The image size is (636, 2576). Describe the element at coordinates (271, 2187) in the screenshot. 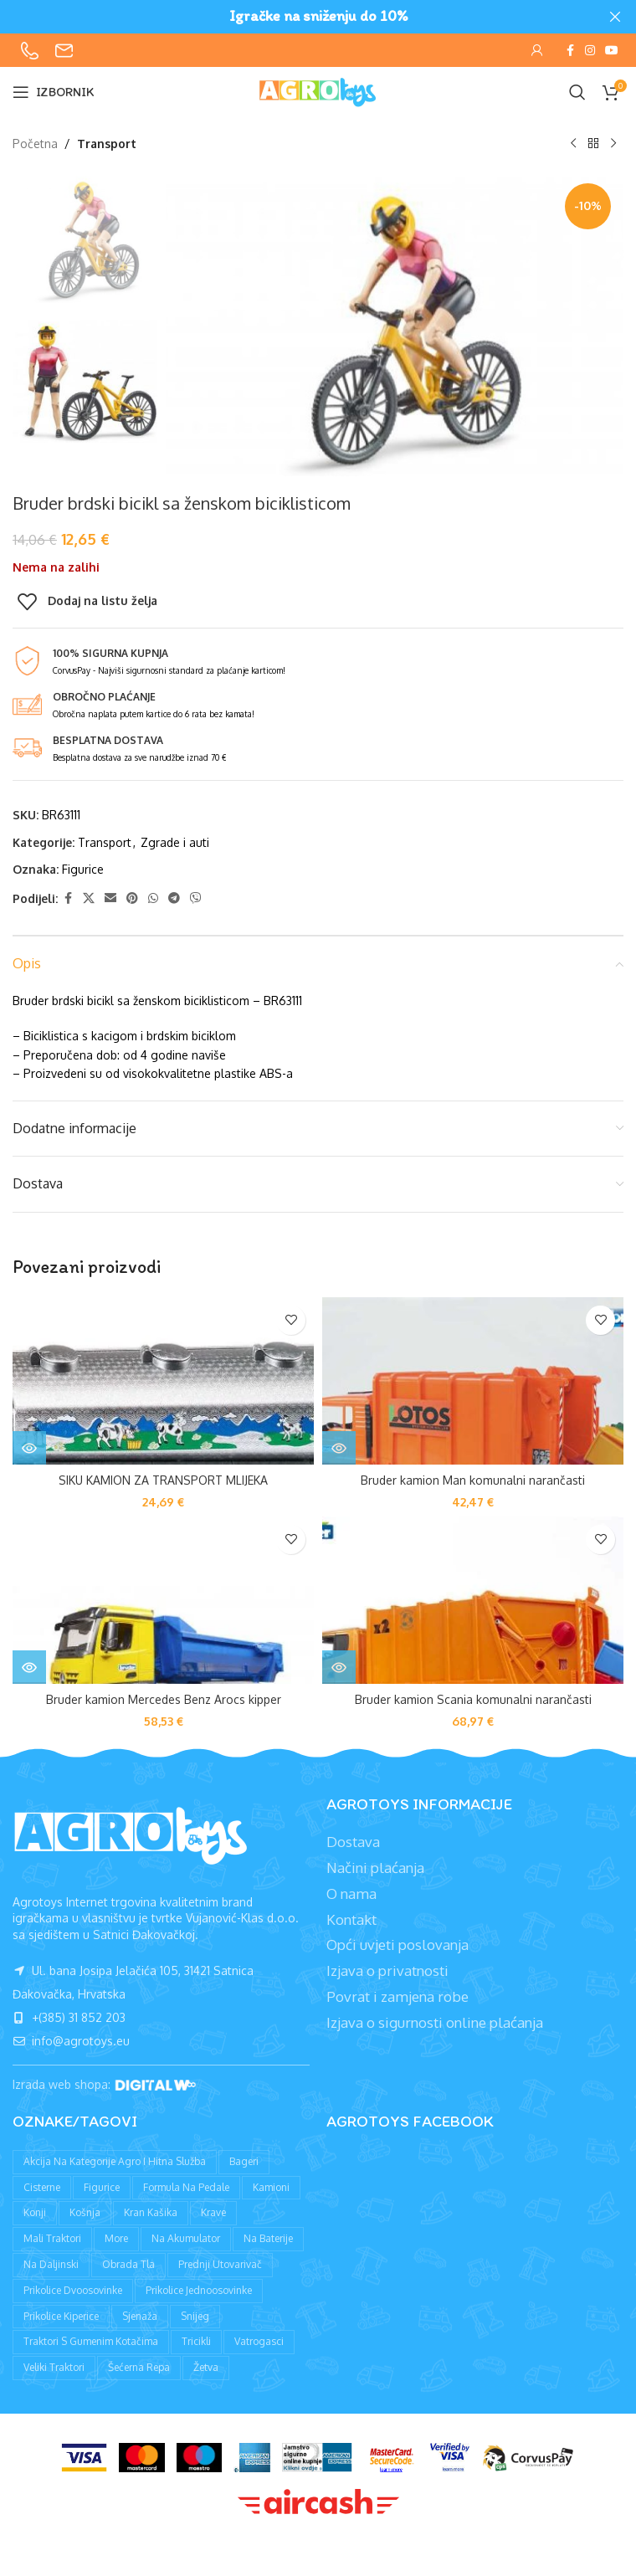

I see `Kamioni [Kamioni (97 proizvoda)]` at that location.